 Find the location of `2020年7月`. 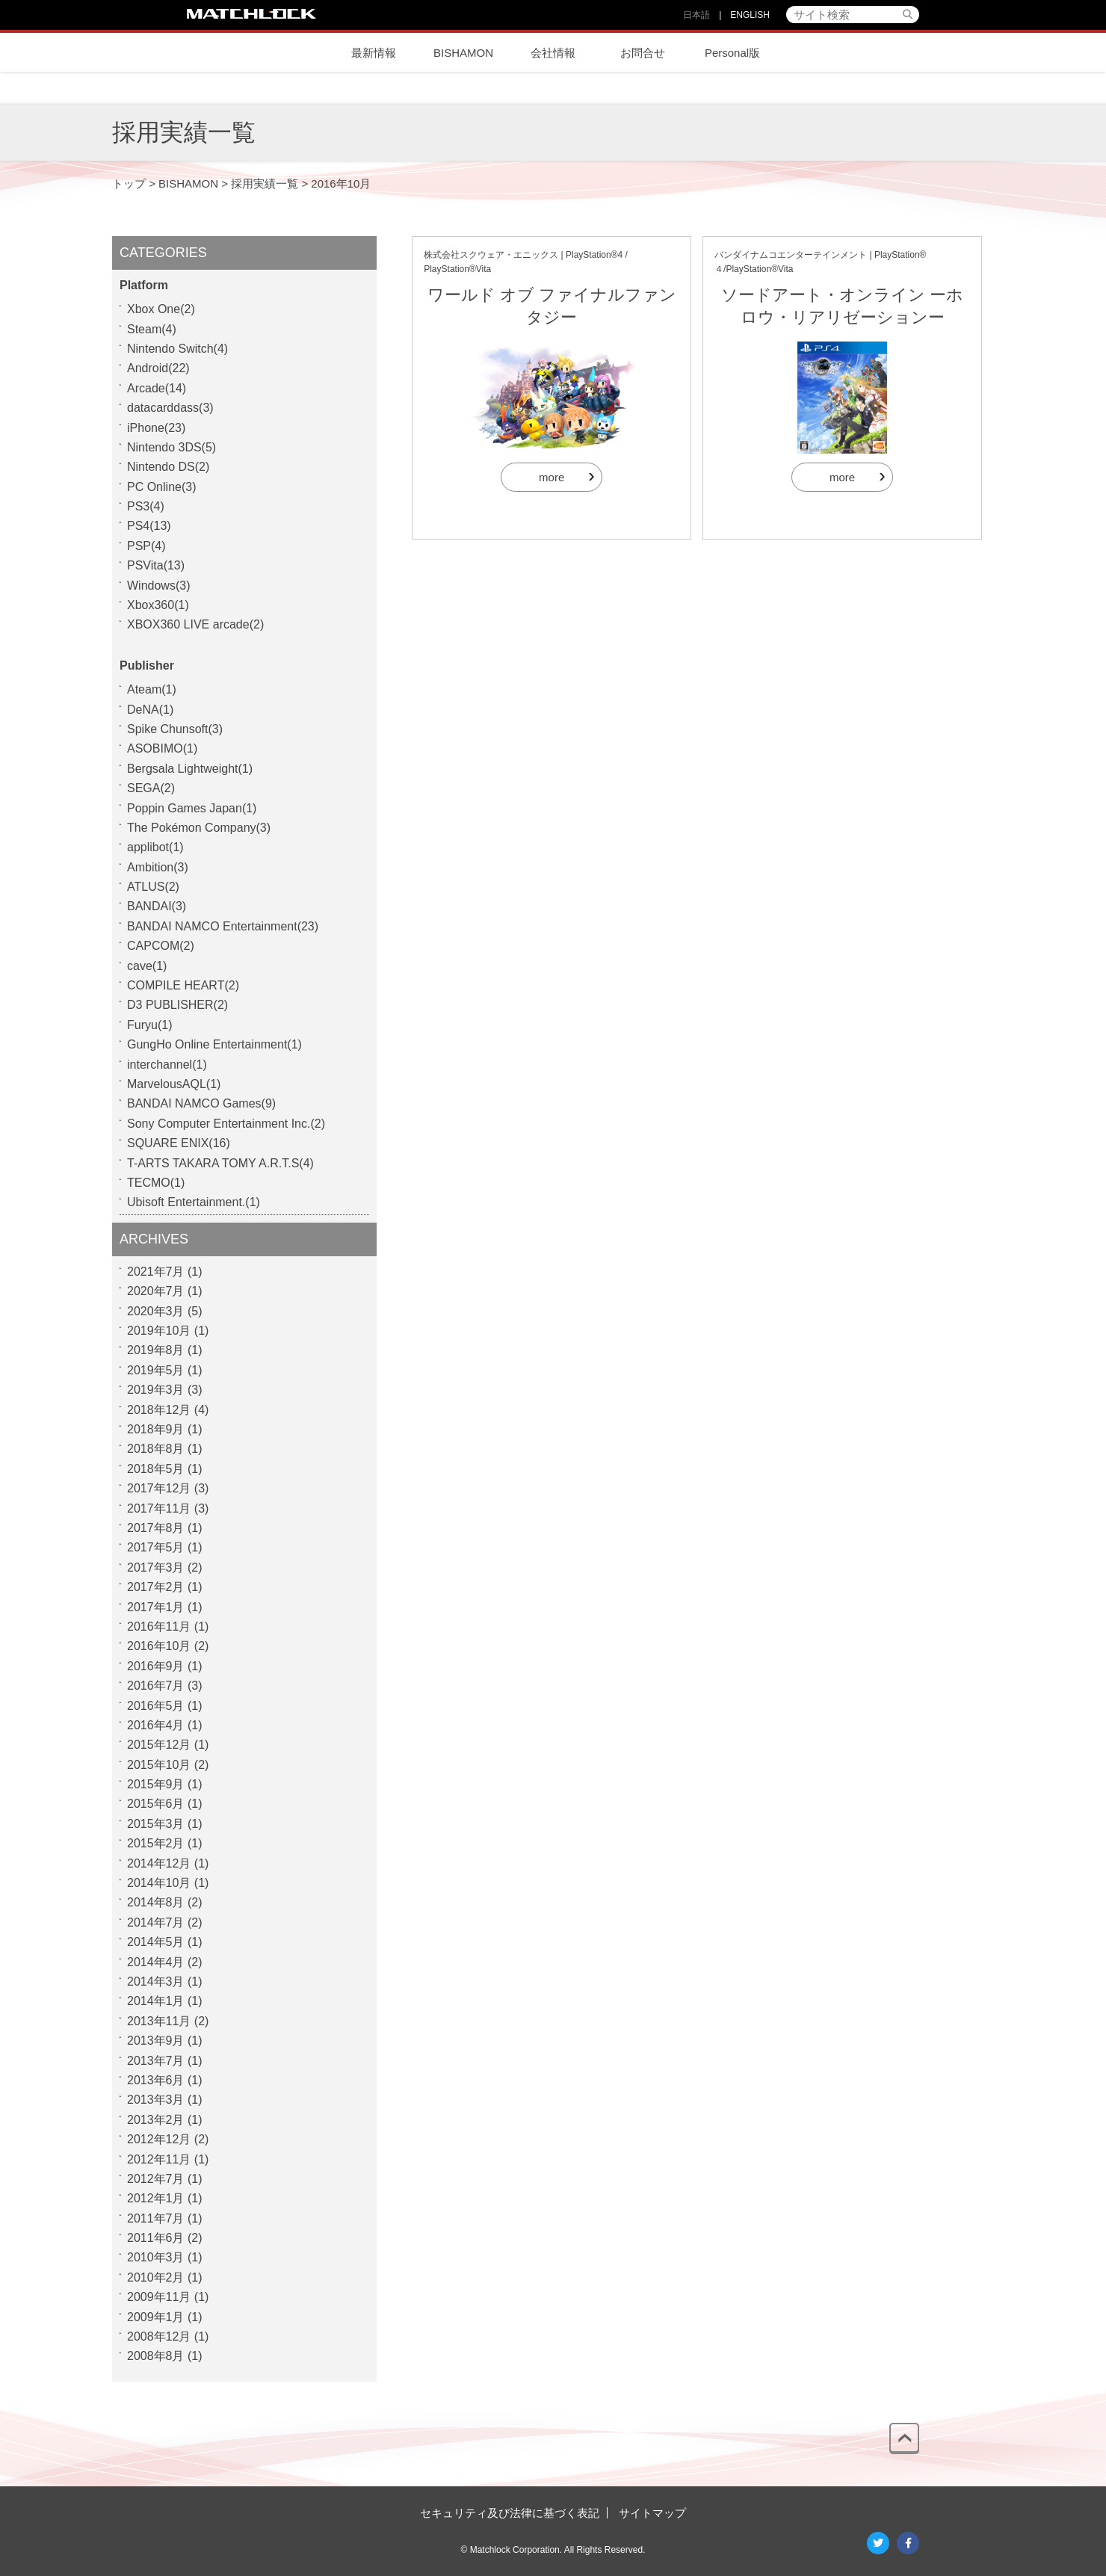

2020年7月 is located at coordinates (156, 1291).